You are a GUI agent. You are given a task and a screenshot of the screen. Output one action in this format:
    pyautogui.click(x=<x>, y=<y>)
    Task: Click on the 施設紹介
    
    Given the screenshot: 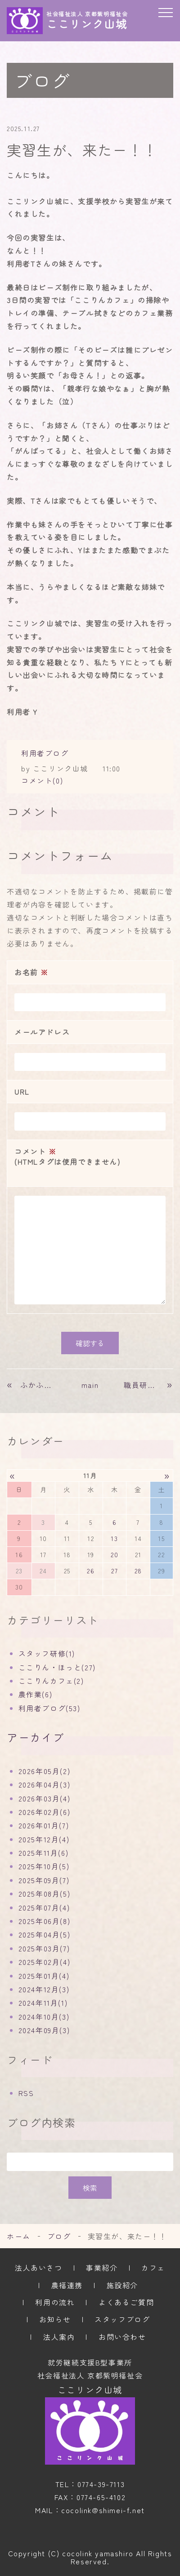 What is the action you would take?
    pyautogui.click(x=122, y=2285)
    